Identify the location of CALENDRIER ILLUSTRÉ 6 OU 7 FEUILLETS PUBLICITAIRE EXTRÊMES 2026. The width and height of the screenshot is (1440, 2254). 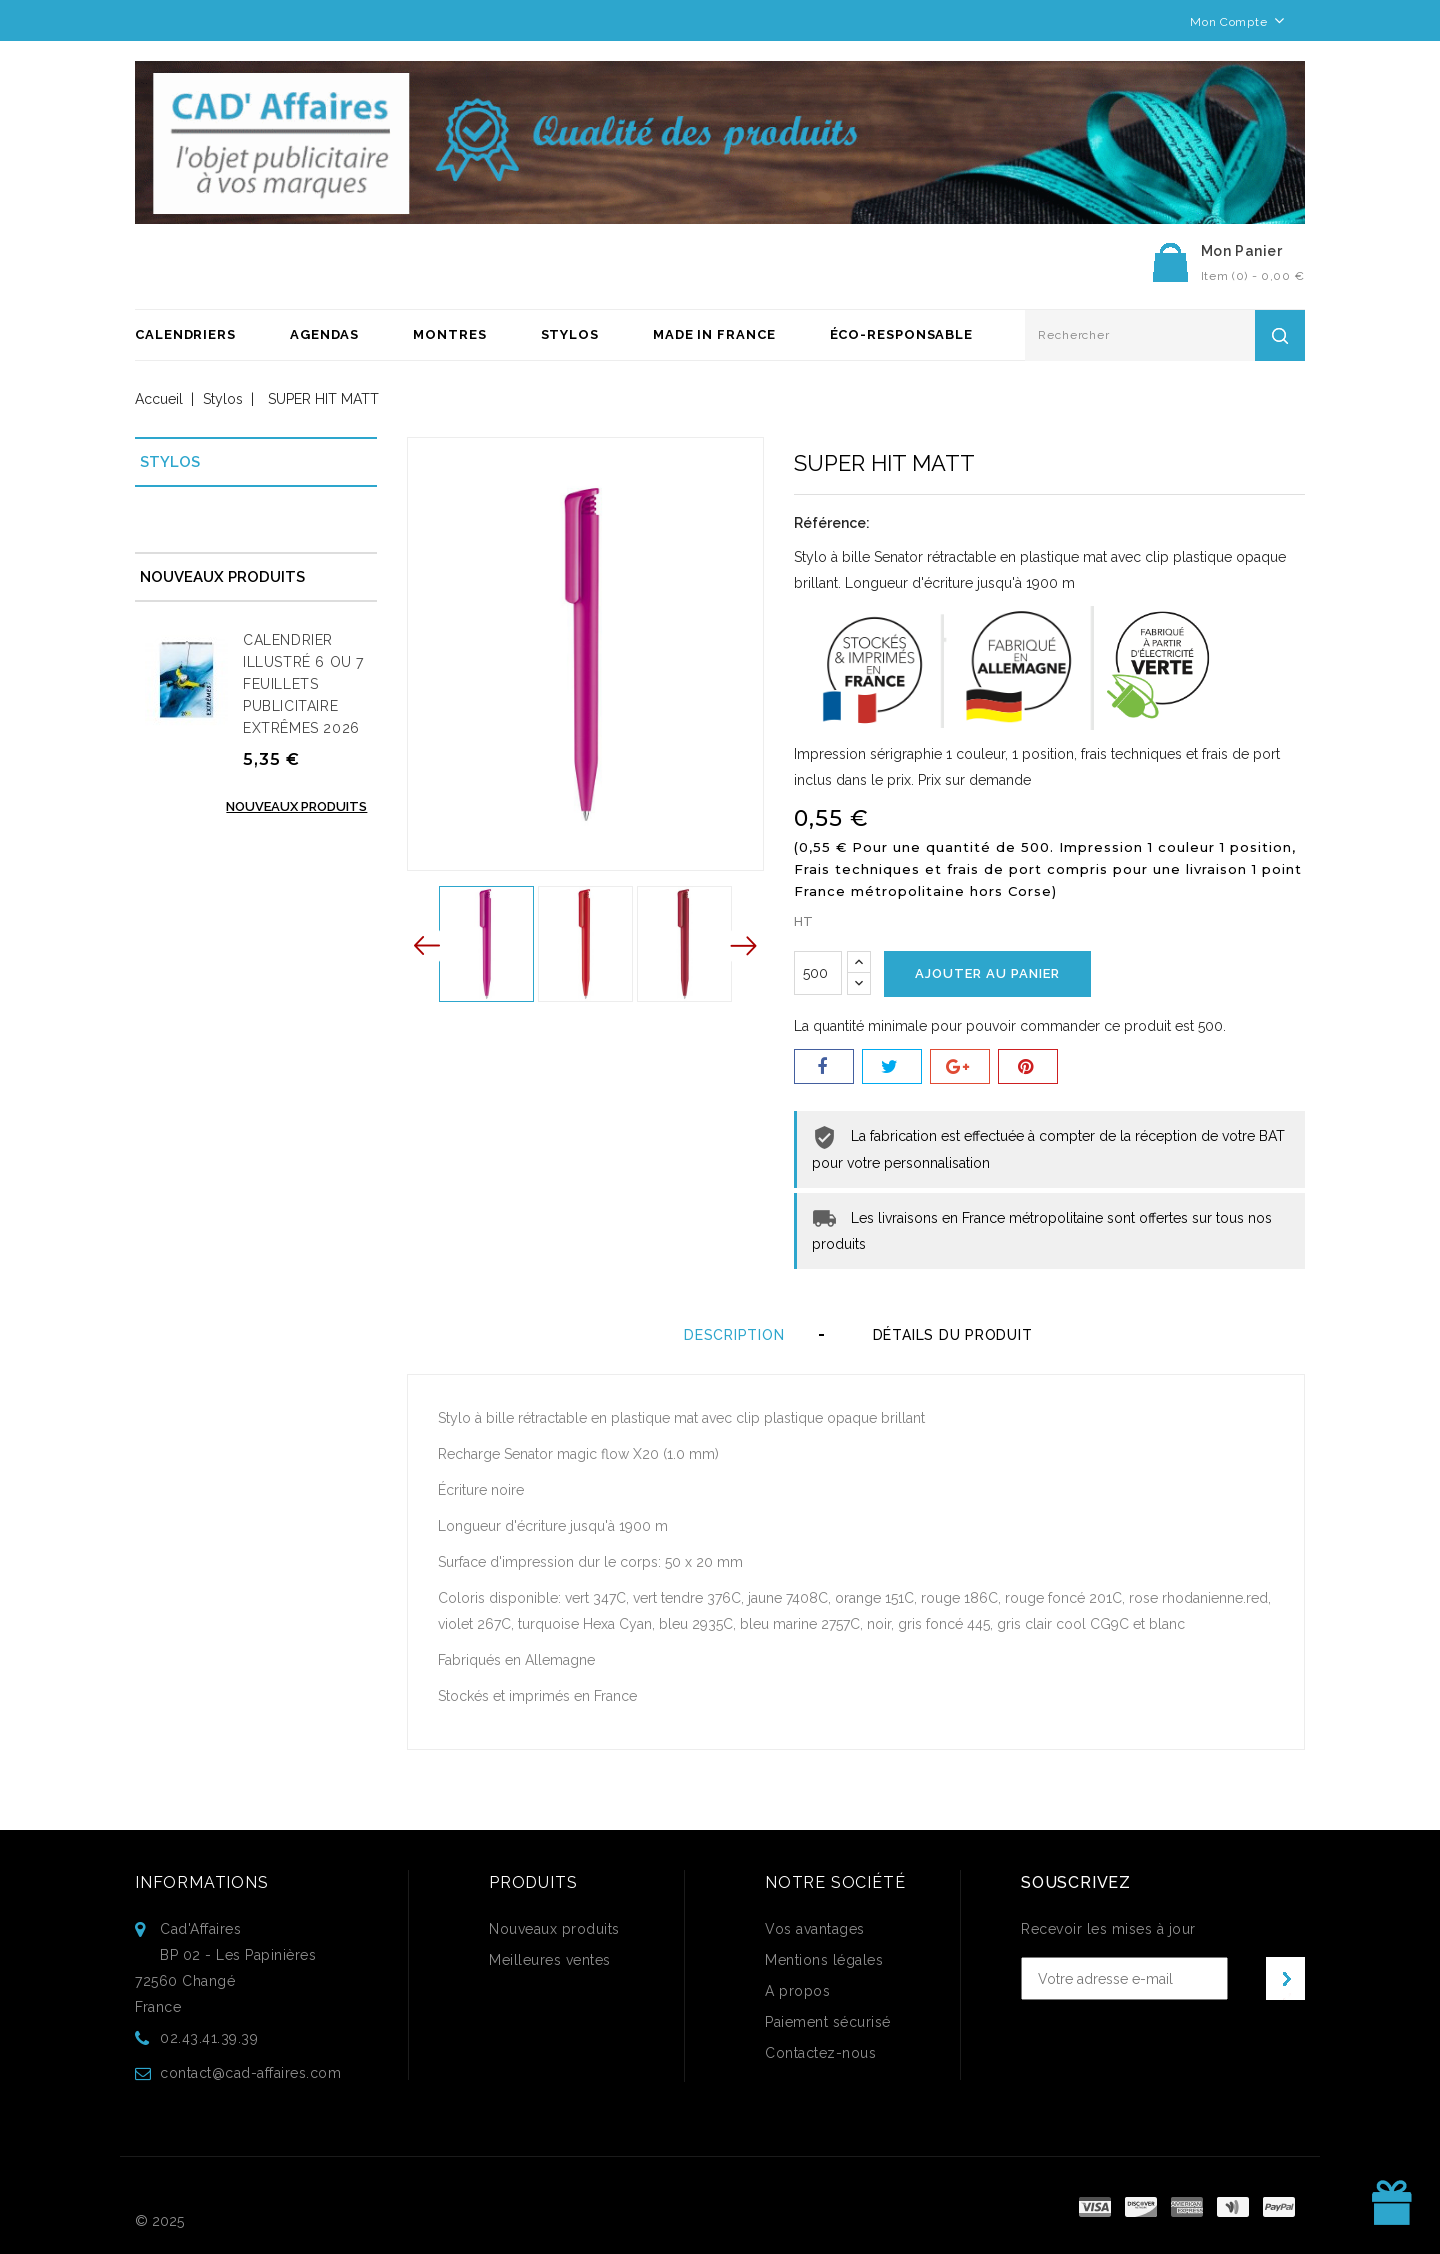
(303, 684).